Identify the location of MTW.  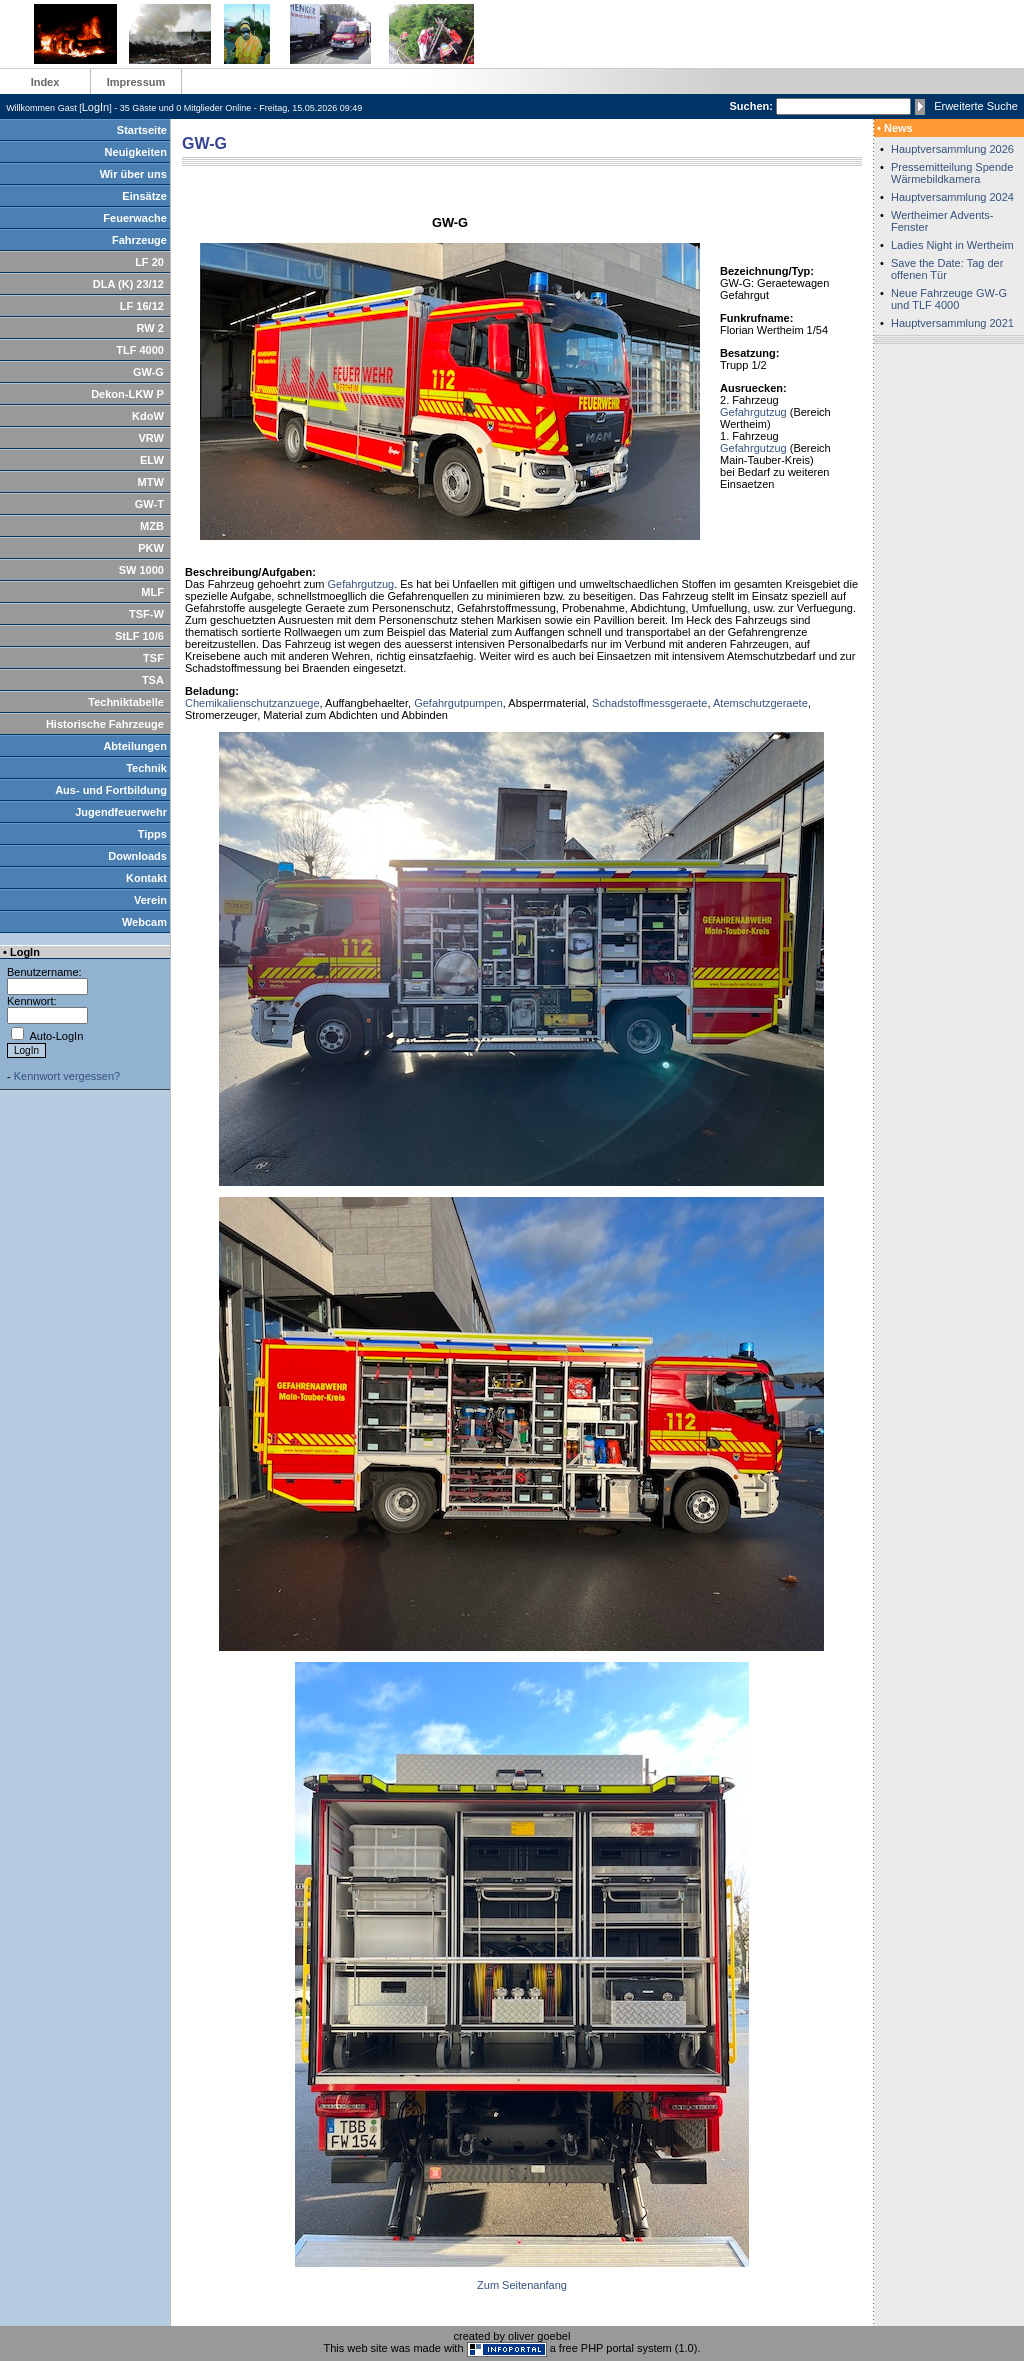
(151, 482).